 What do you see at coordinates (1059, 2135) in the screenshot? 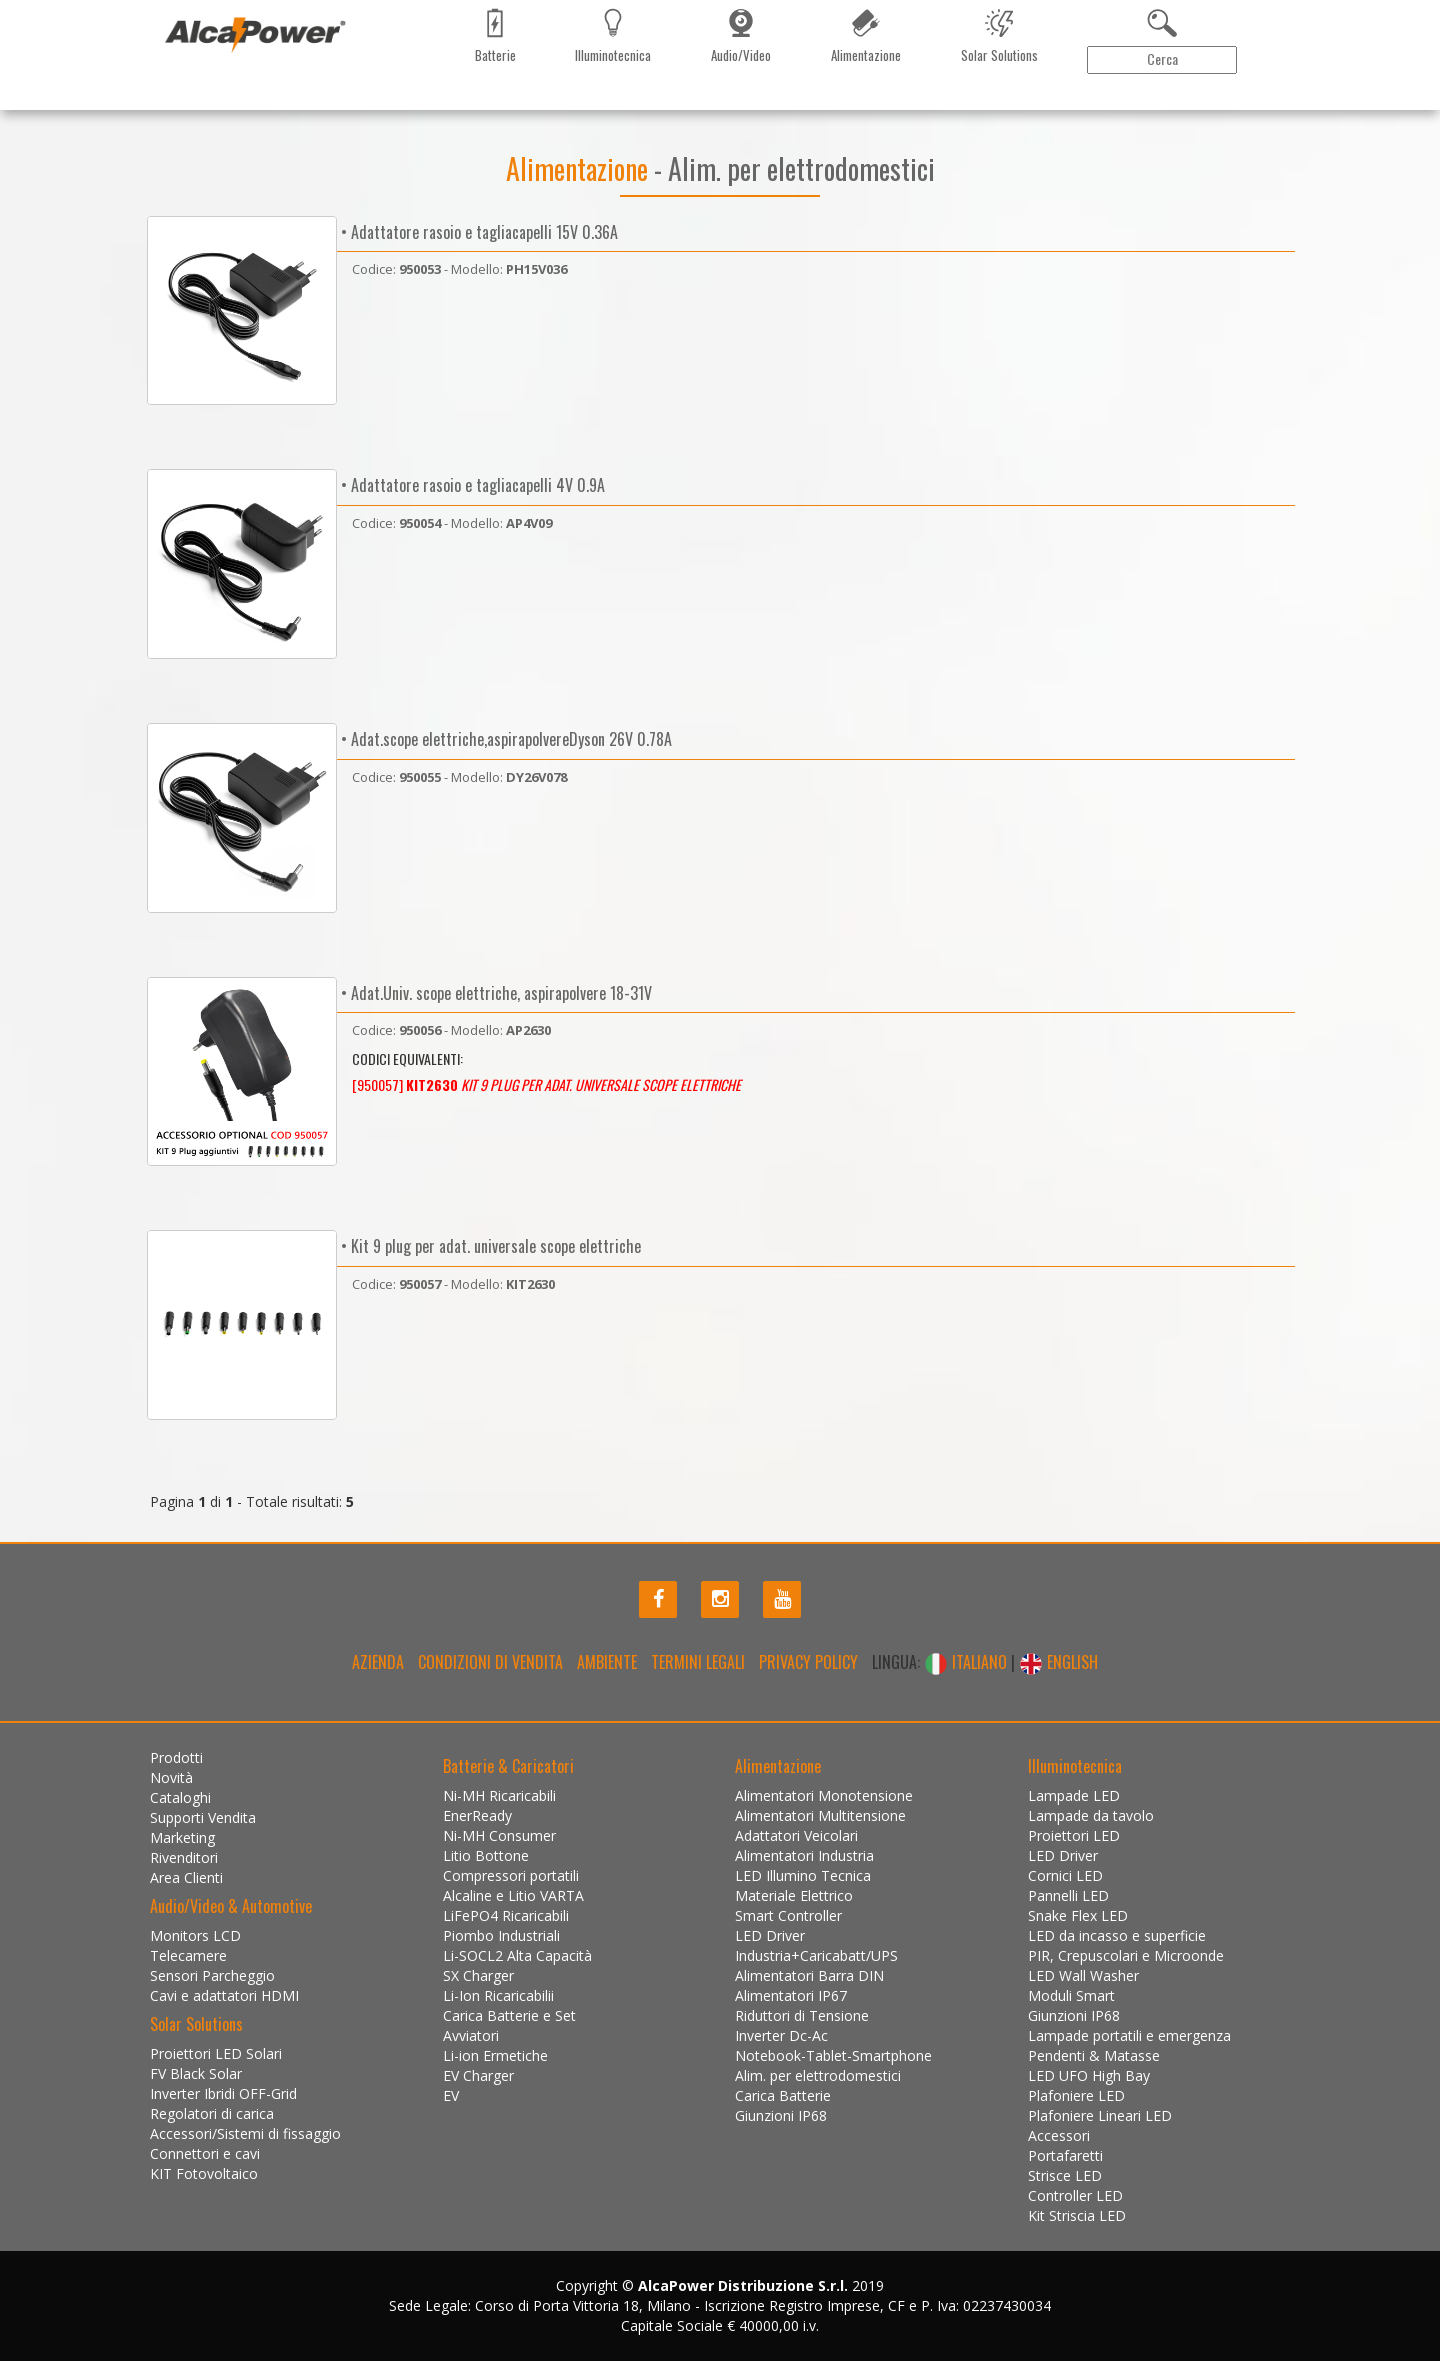
I see `Accessori` at bounding box center [1059, 2135].